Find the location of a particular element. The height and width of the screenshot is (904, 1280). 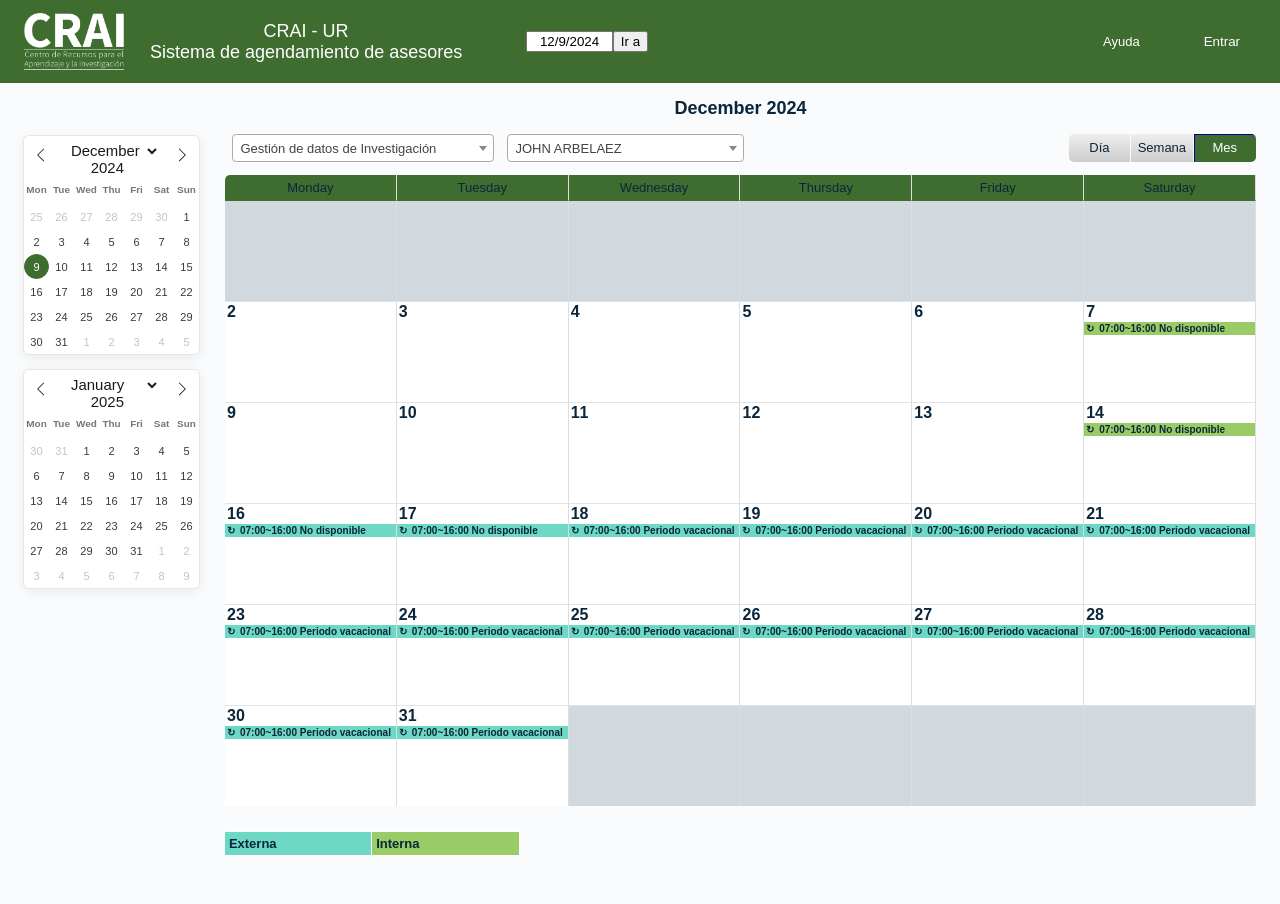

20 is located at coordinates (923, 513).